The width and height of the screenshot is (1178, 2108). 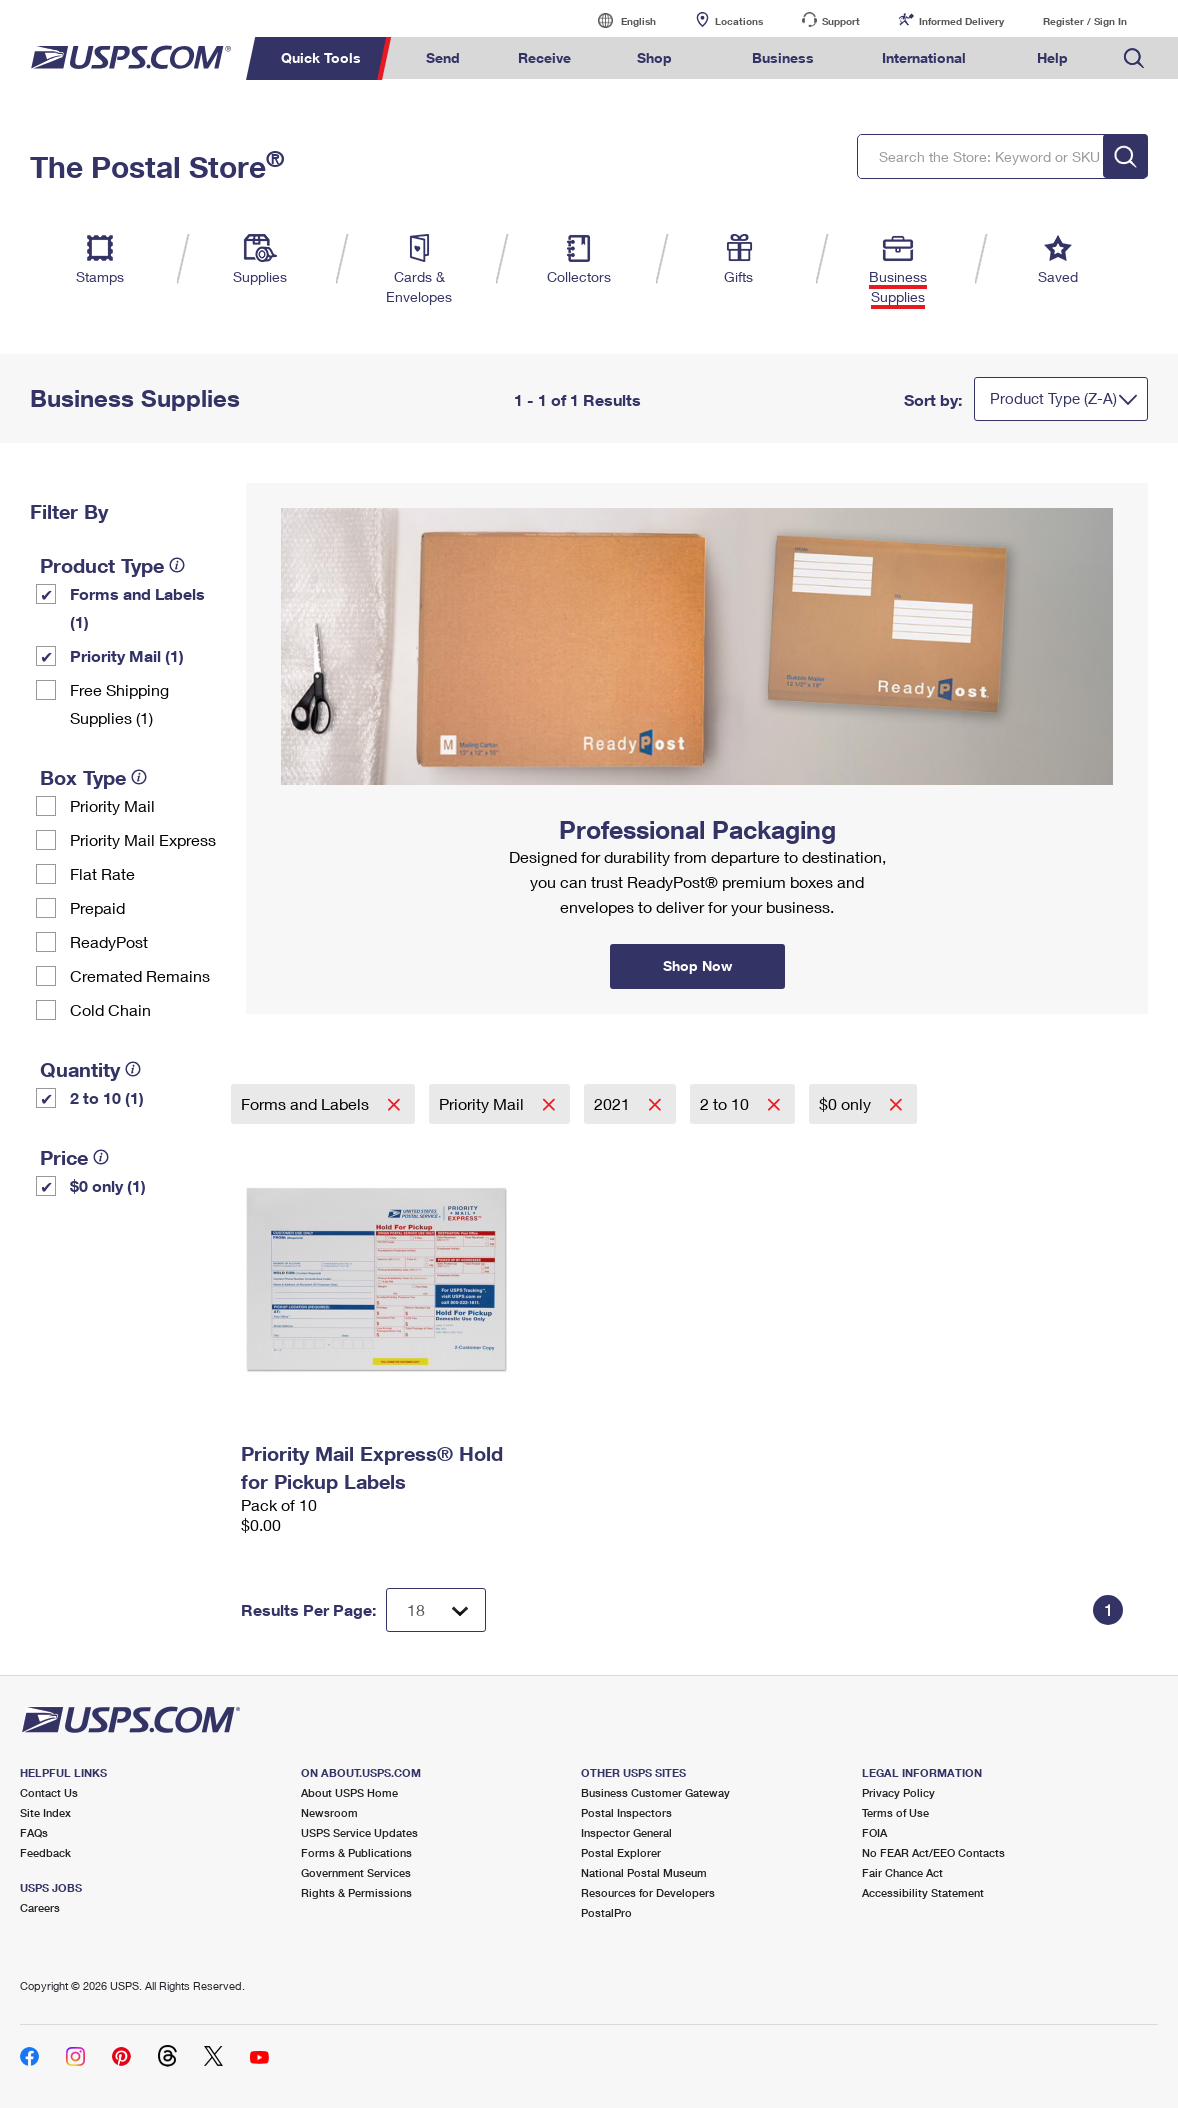 What do you see at coordinates (307, 1103) in the screenshot?
I see `Forms and Labels` at bounding box center [307, 1103].